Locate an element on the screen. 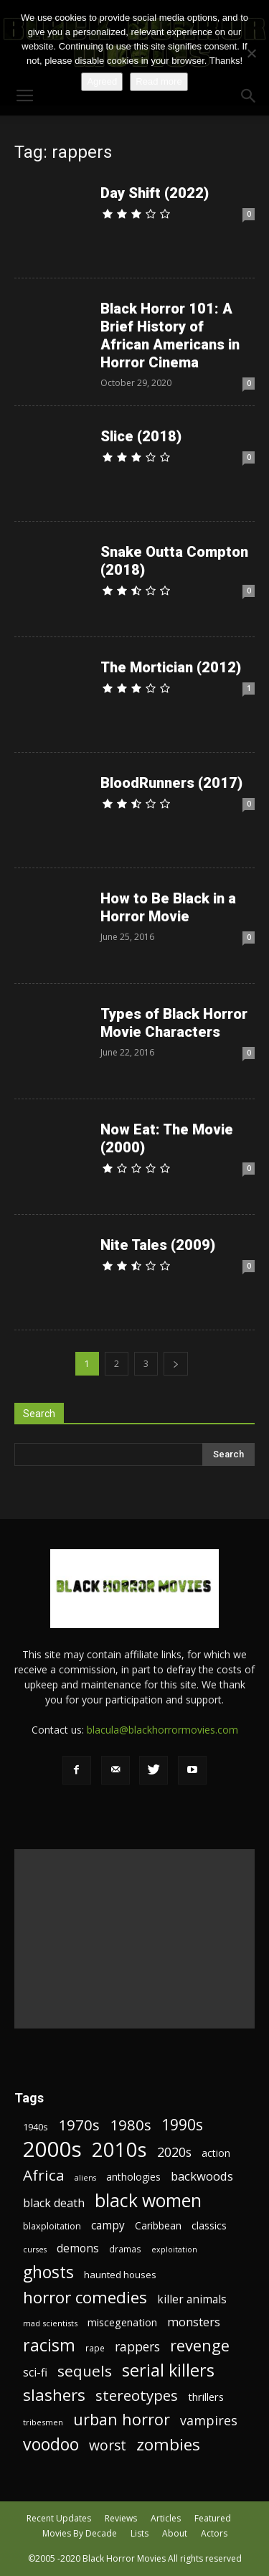  1990s [1990s (53 items)] is located at coordinates (182, 2125).